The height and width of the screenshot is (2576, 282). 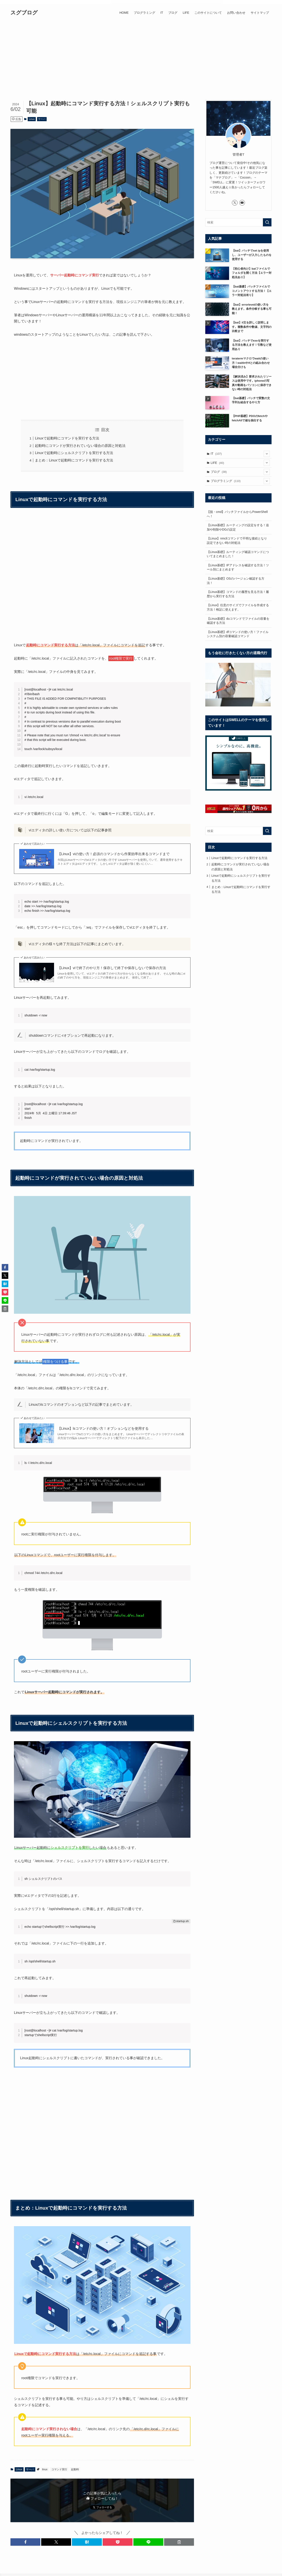 I want to click on [button], so click(x=25, y=2537).